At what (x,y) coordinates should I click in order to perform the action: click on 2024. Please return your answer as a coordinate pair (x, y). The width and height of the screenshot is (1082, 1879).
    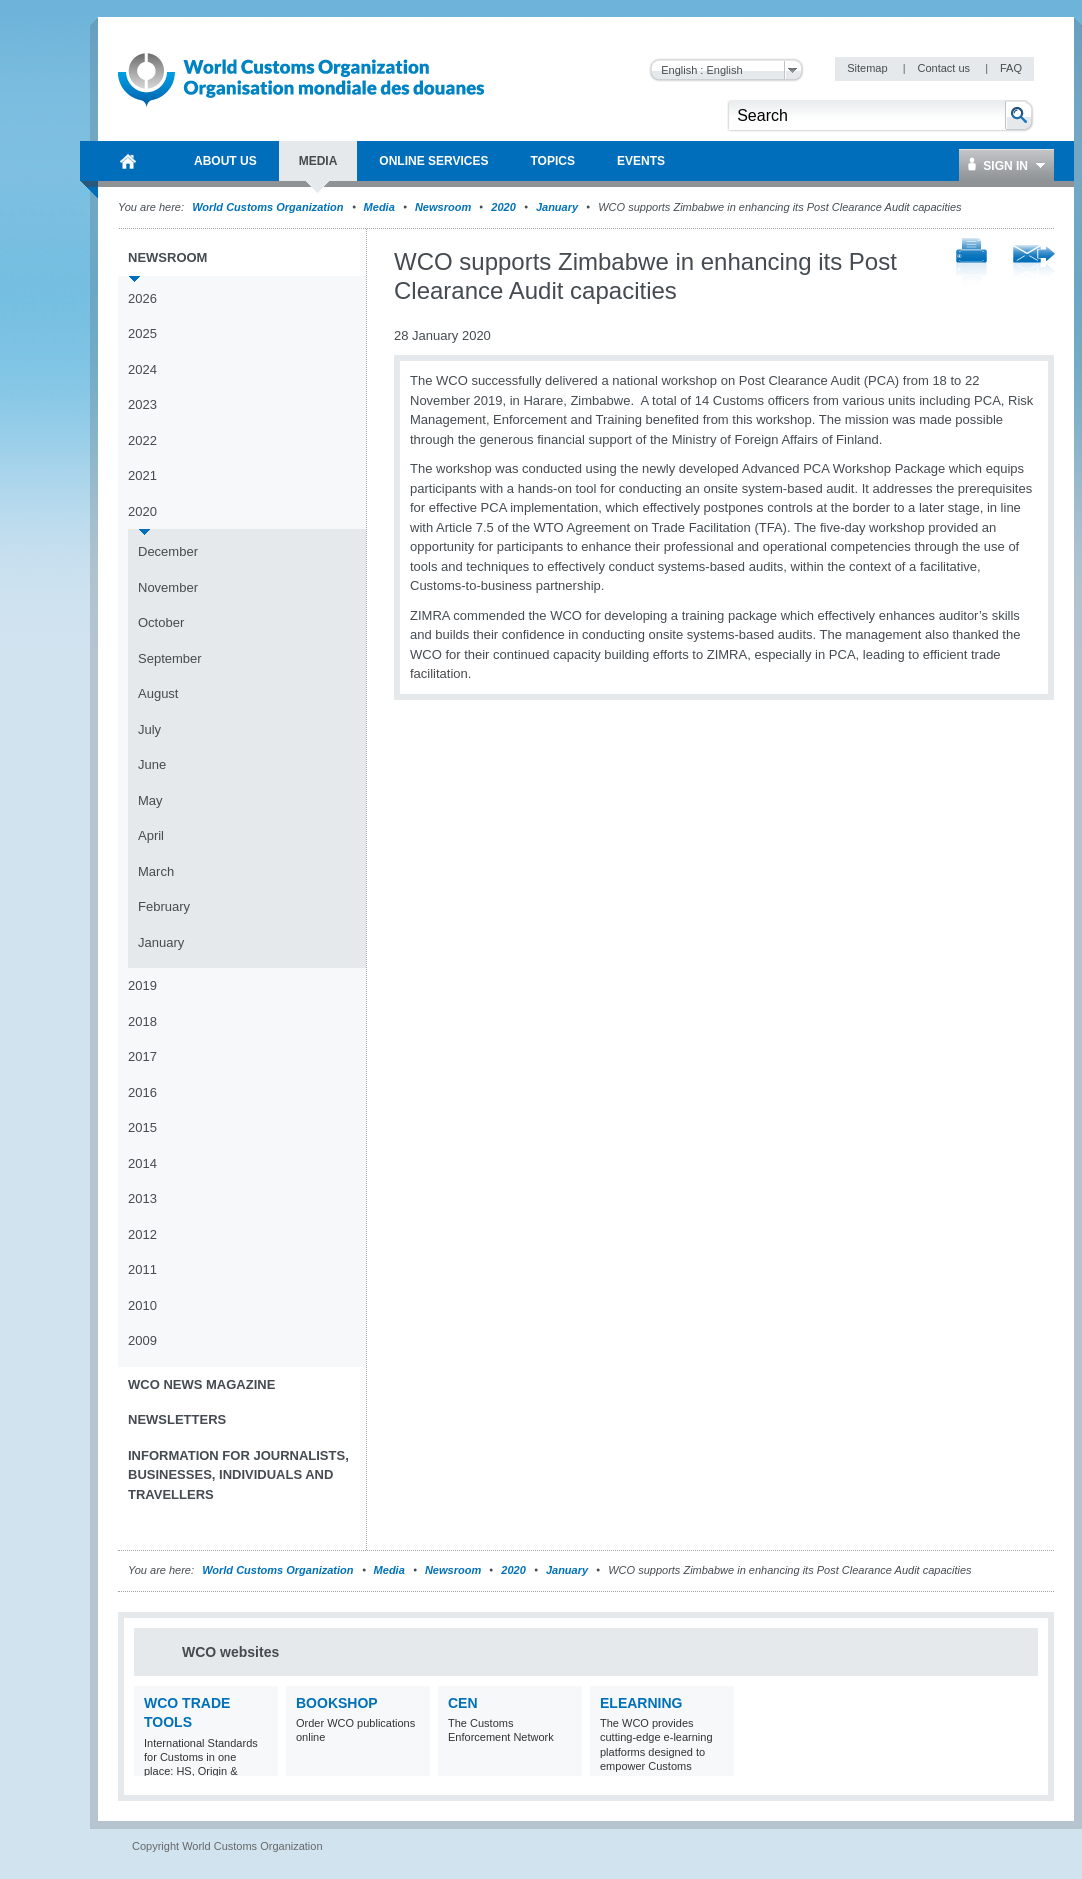
    Looking at the image, I should click on (142, 369).